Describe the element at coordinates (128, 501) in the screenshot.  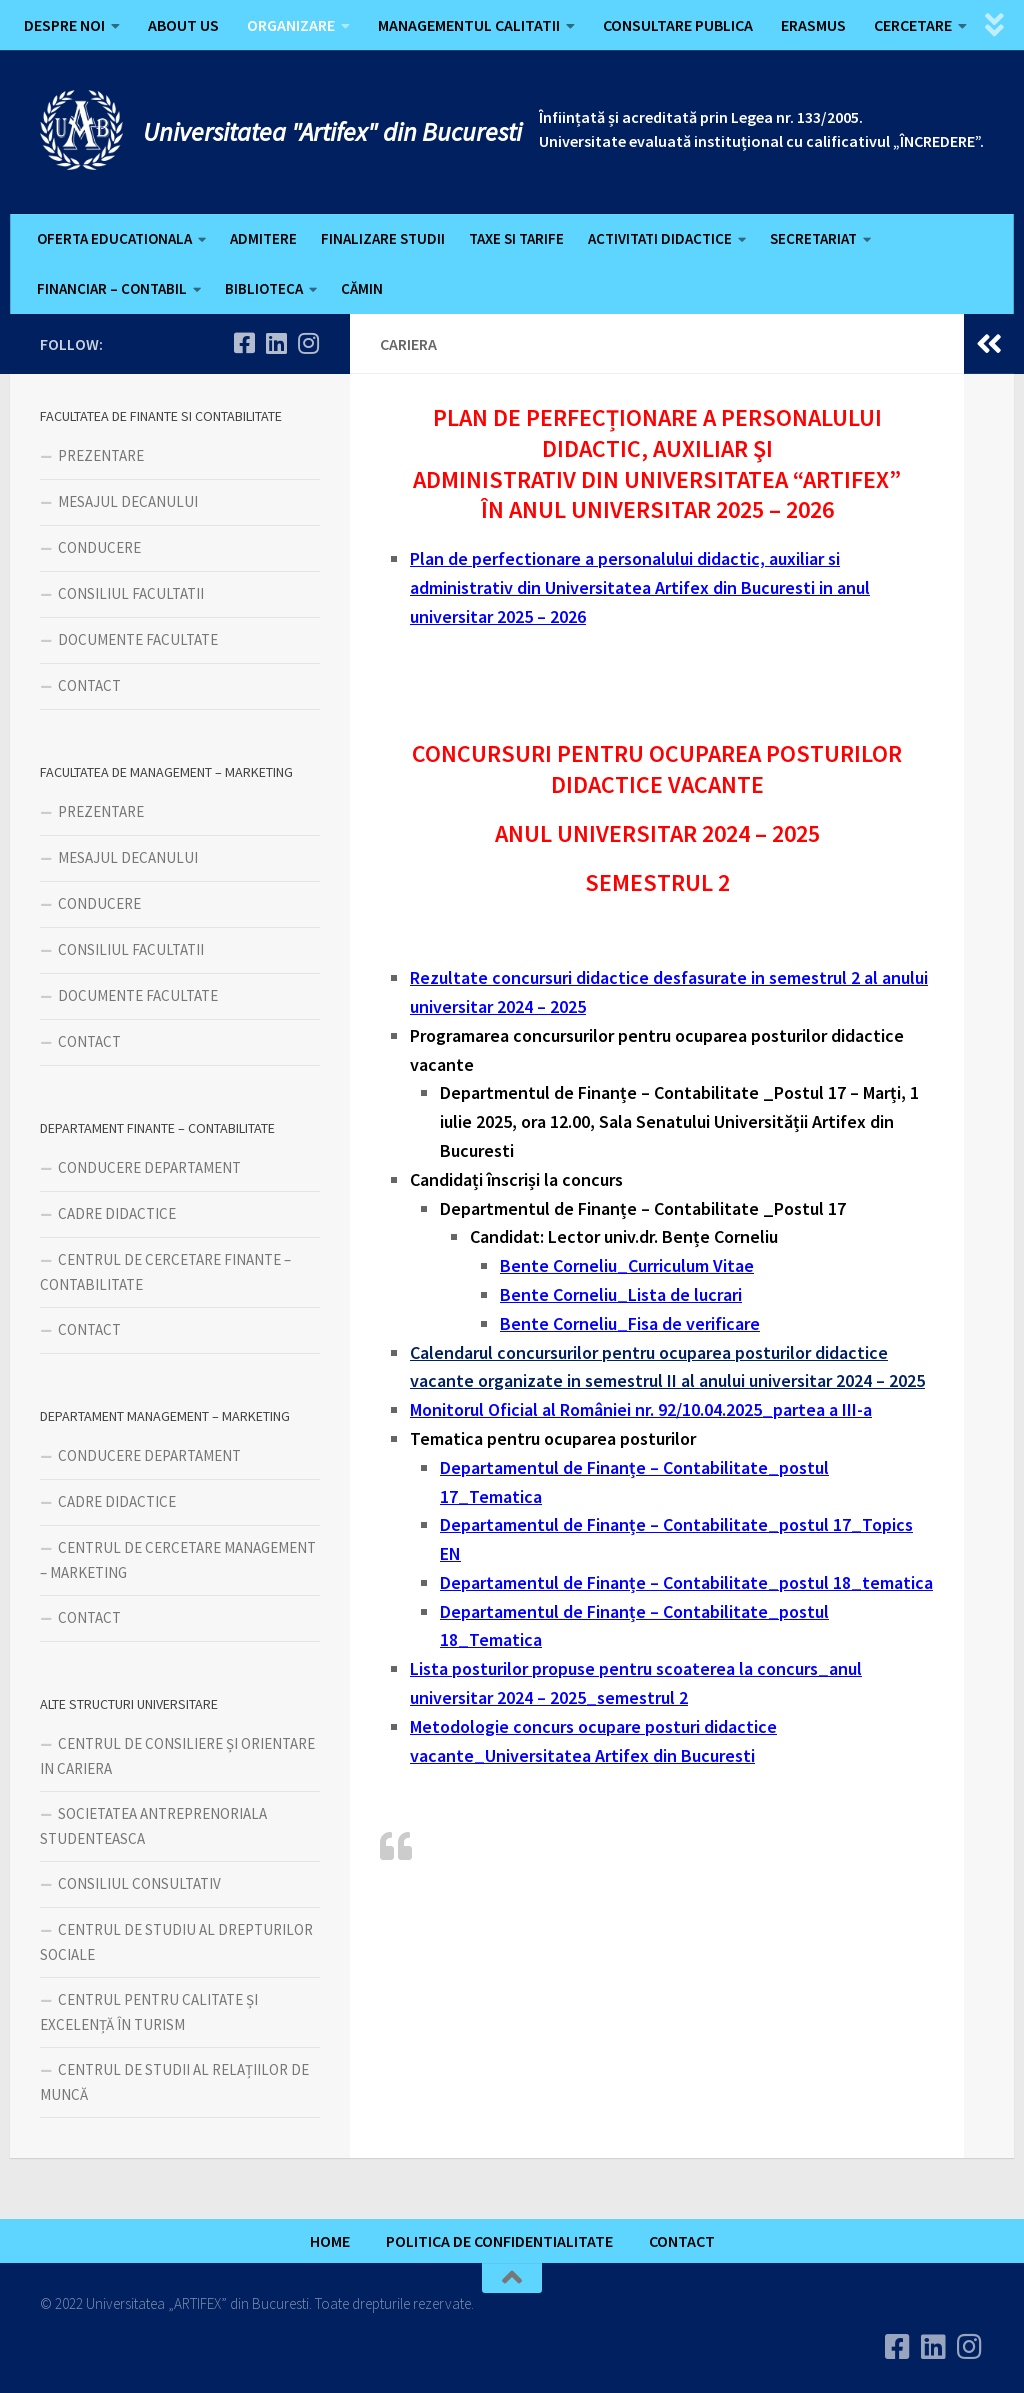
I see `MESAJUL DECANULUI` at that location.